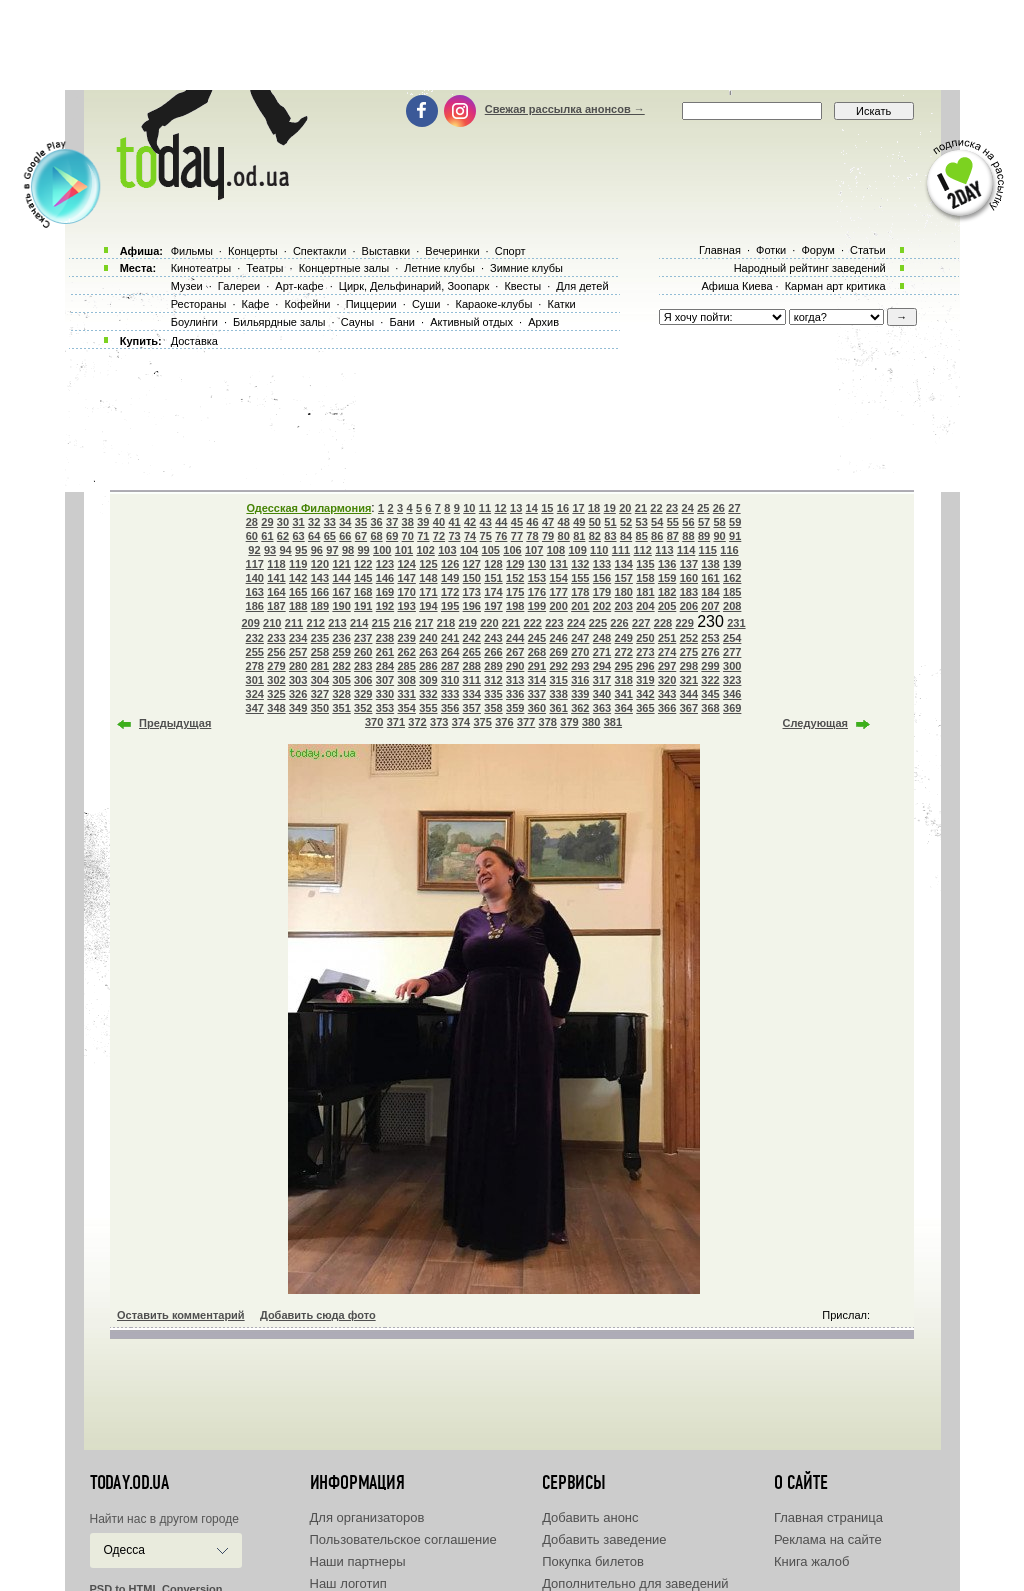 This screenshot has width=1024, height=1591. I want to click on 240, so click(428, 638).